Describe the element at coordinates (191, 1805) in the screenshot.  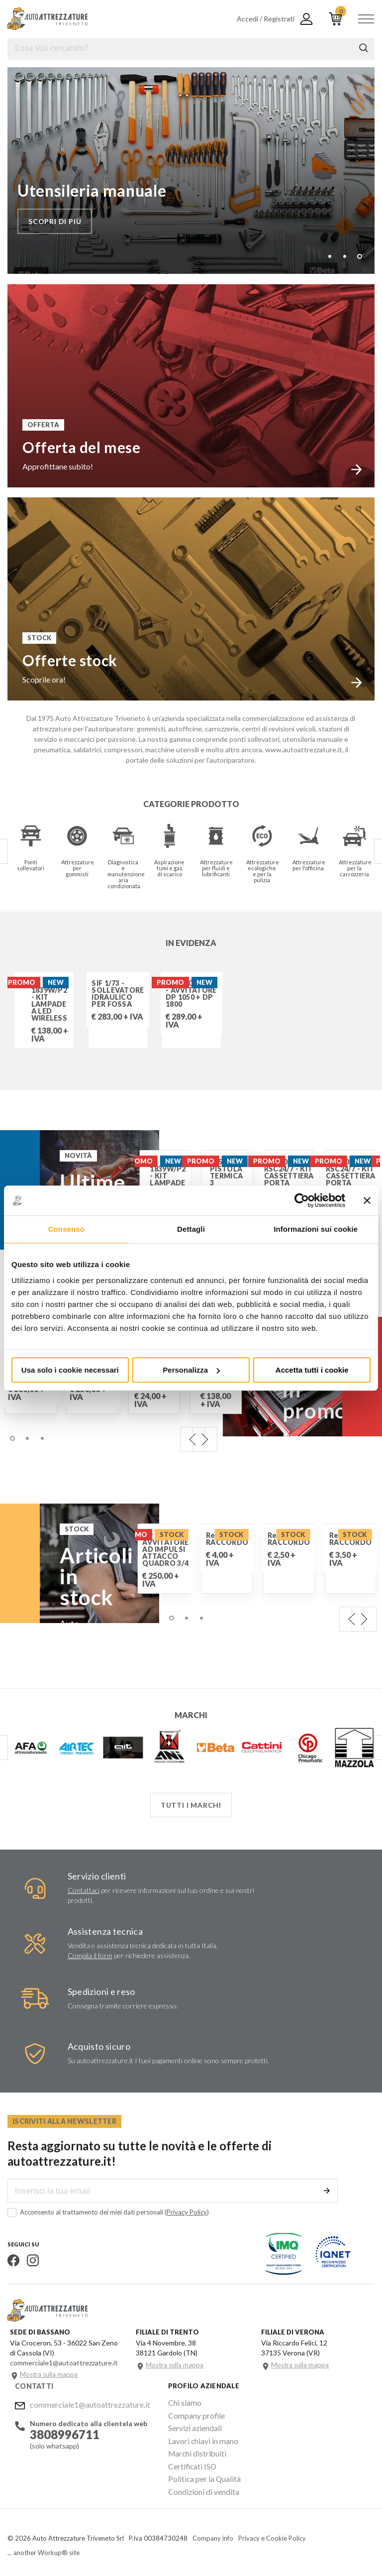
I see `Tutti i marchi` at that location.